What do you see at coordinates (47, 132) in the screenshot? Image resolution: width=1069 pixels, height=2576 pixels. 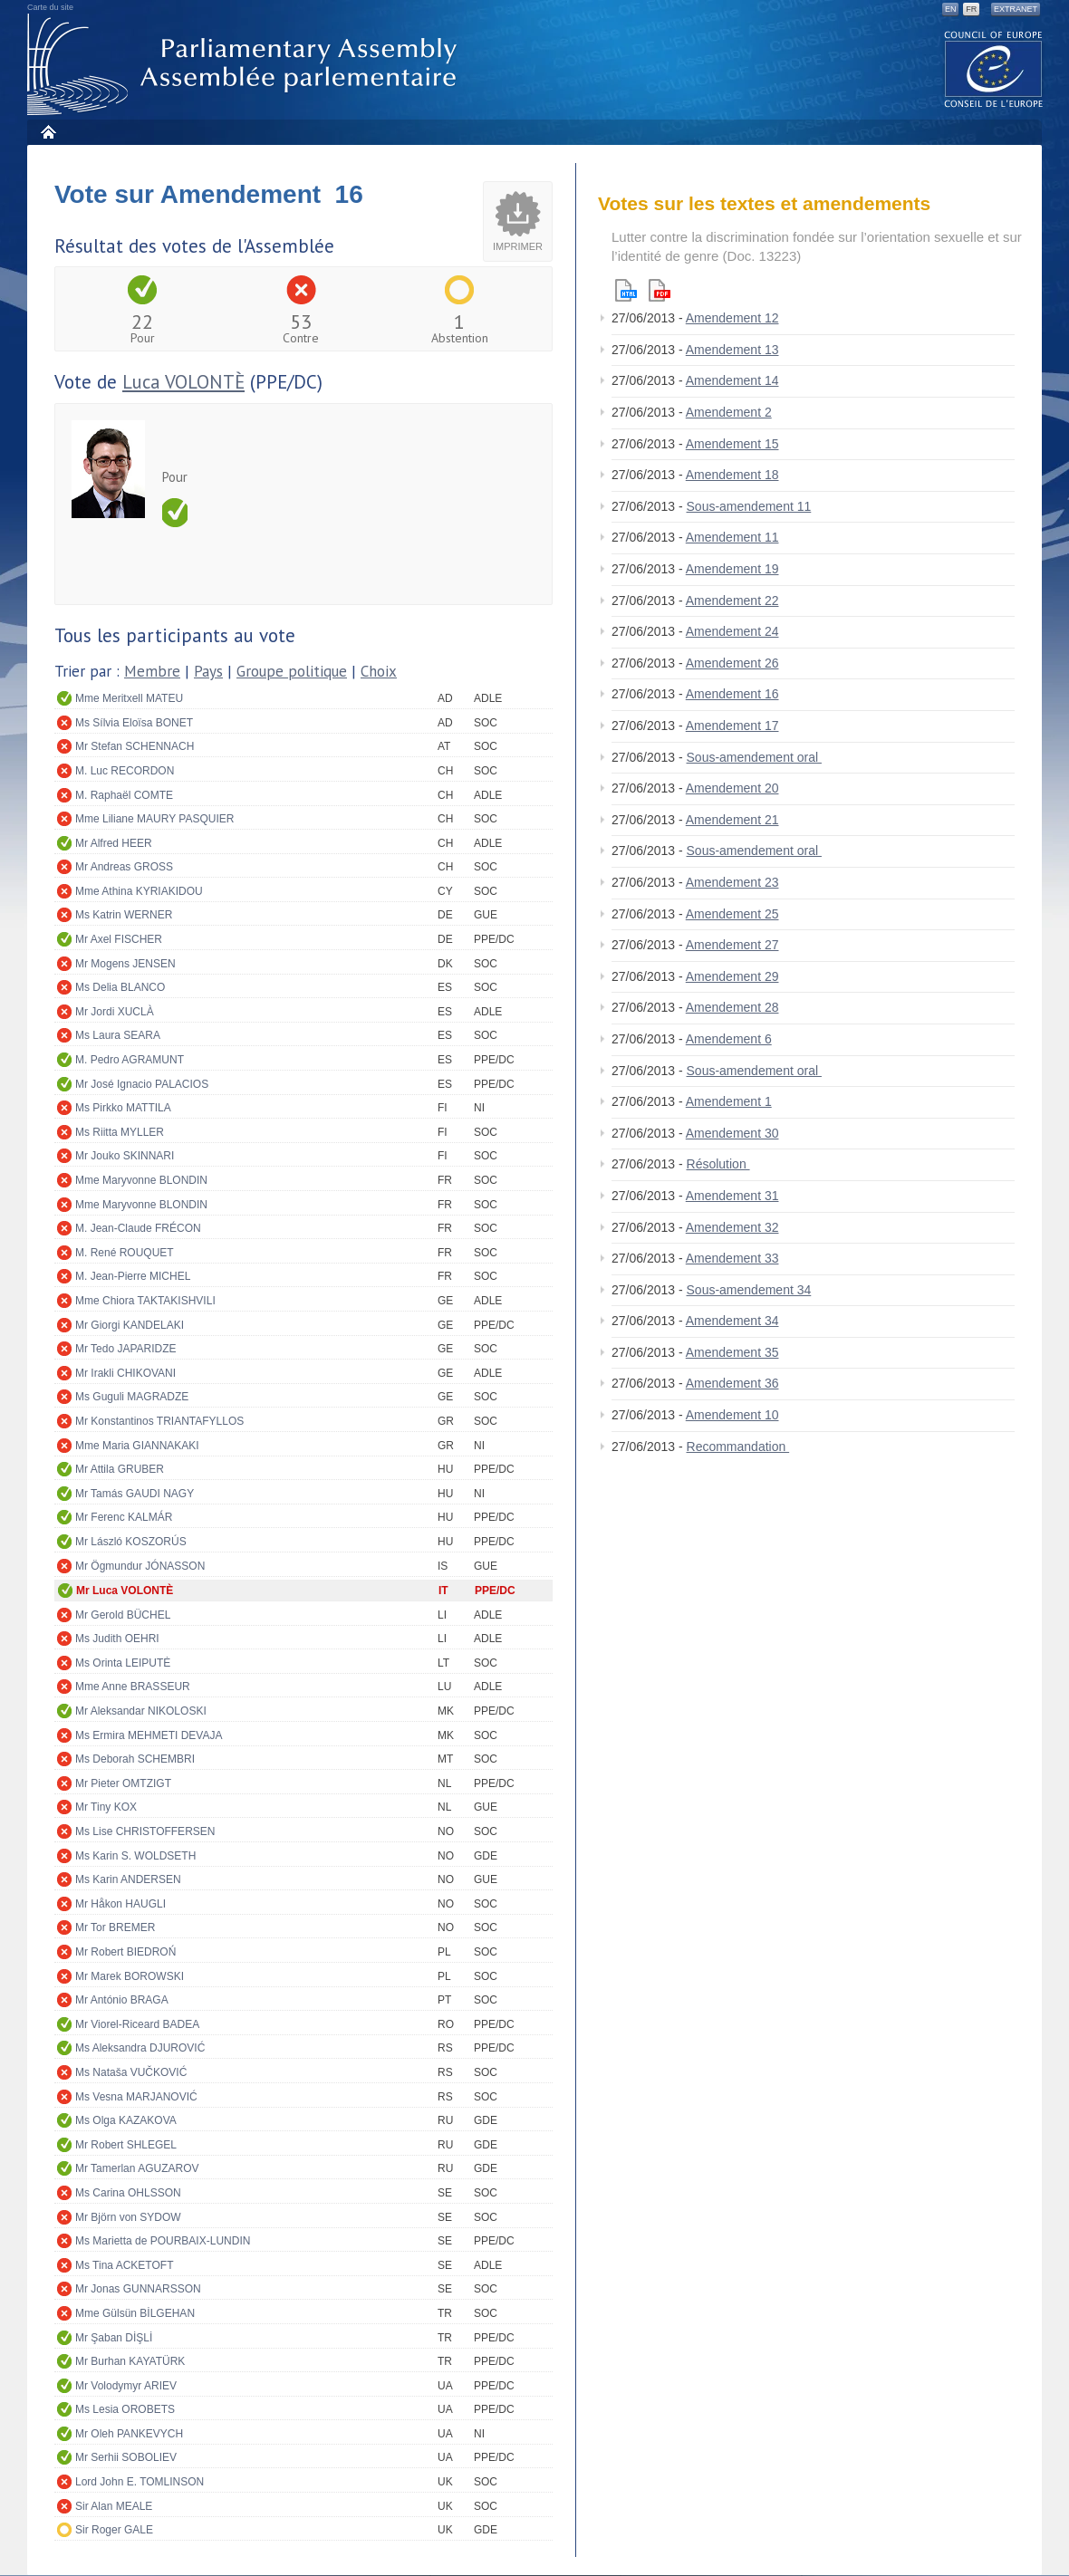 I see `Accueil` at bounding box center [47, 132].